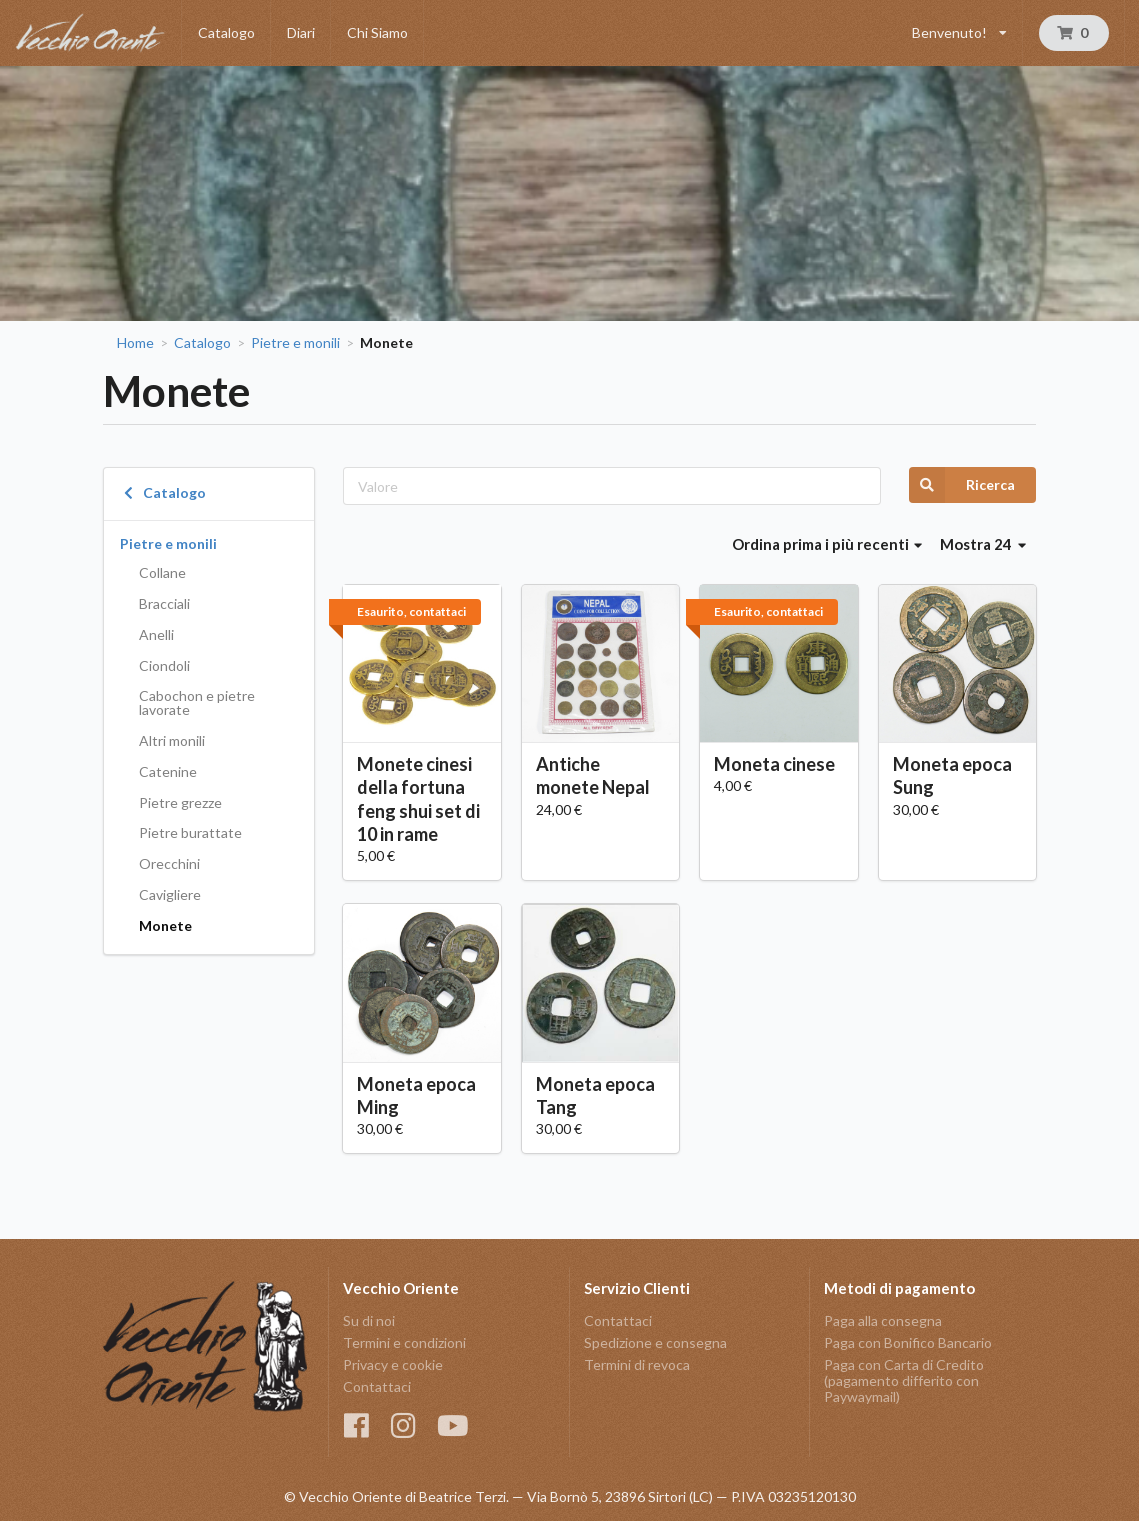  I want to click on Pietre e monili, so click(295, 343).